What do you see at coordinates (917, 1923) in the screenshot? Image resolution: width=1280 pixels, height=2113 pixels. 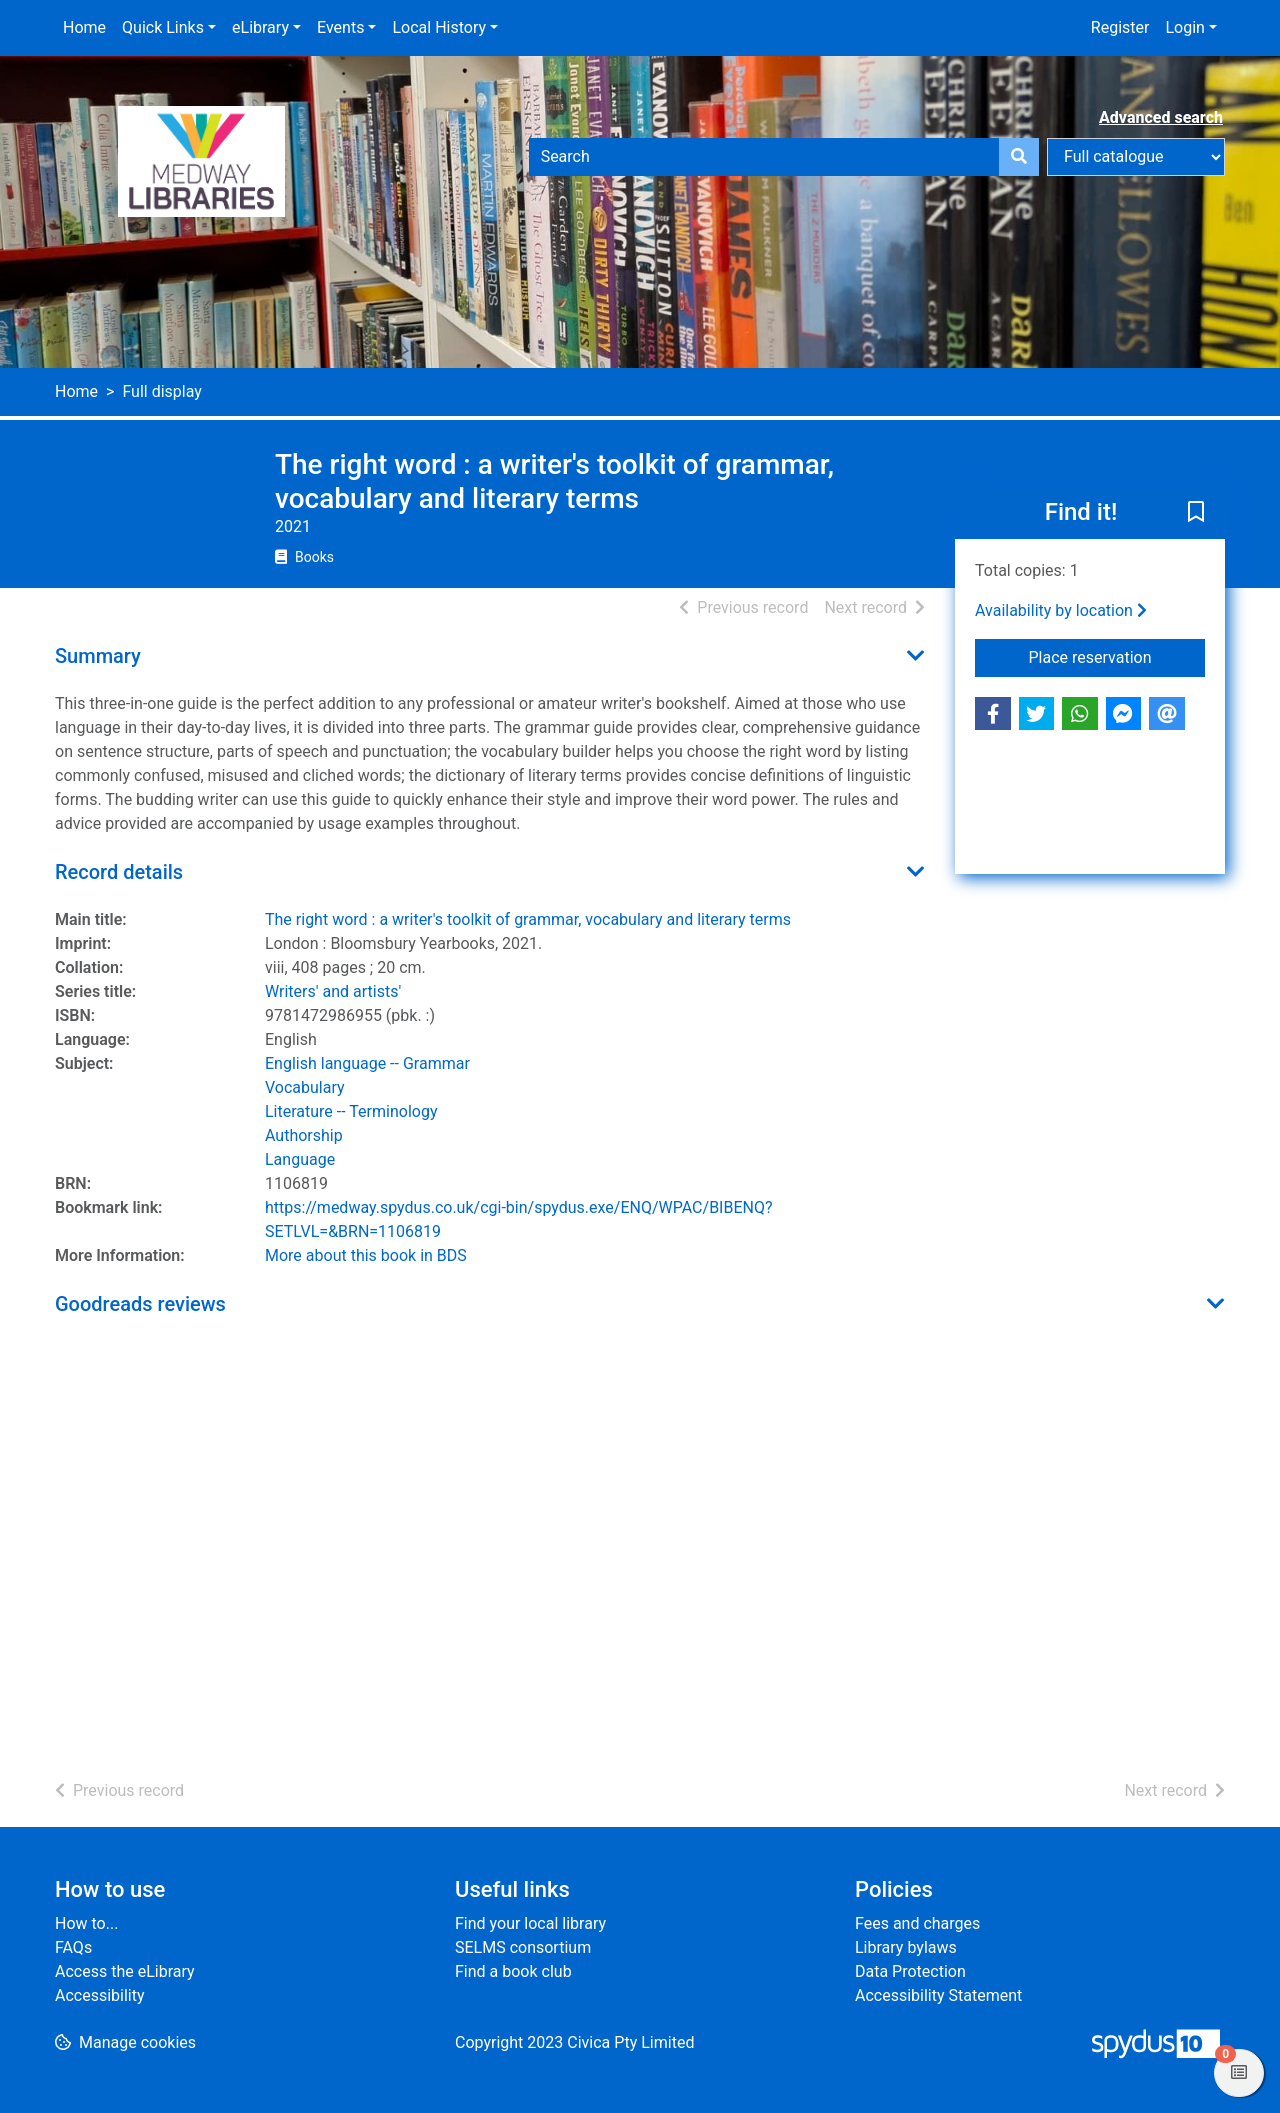 I see `Fees and charges` at bounding box center [917, 1923].